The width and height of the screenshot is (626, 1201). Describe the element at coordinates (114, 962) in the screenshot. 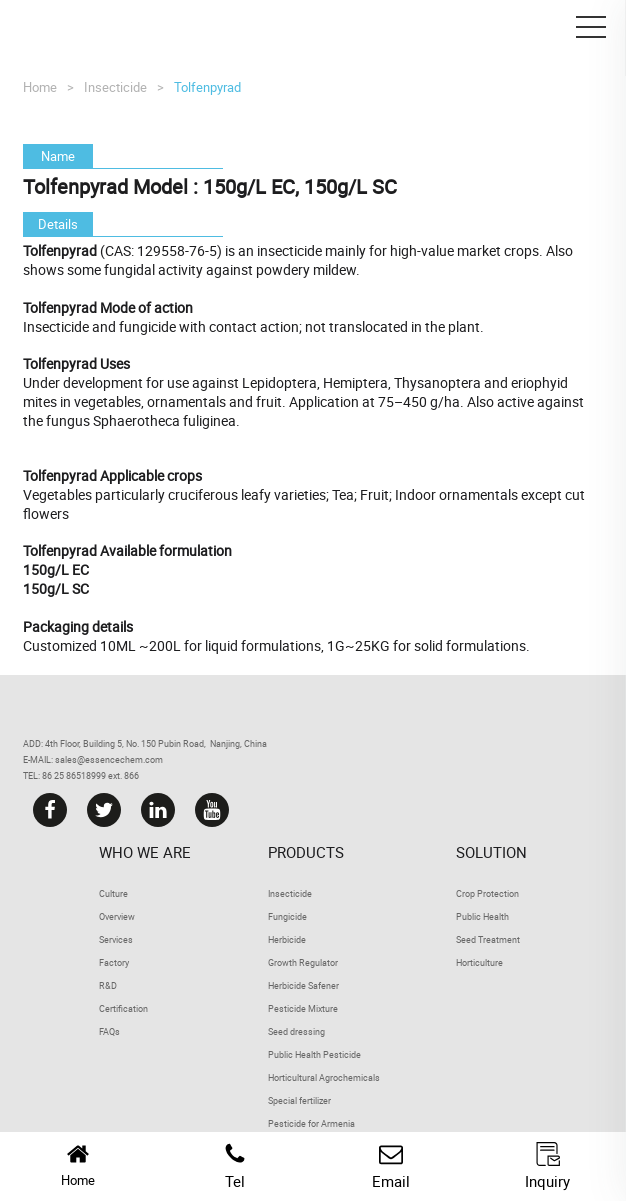

I see `Factory` at that location.